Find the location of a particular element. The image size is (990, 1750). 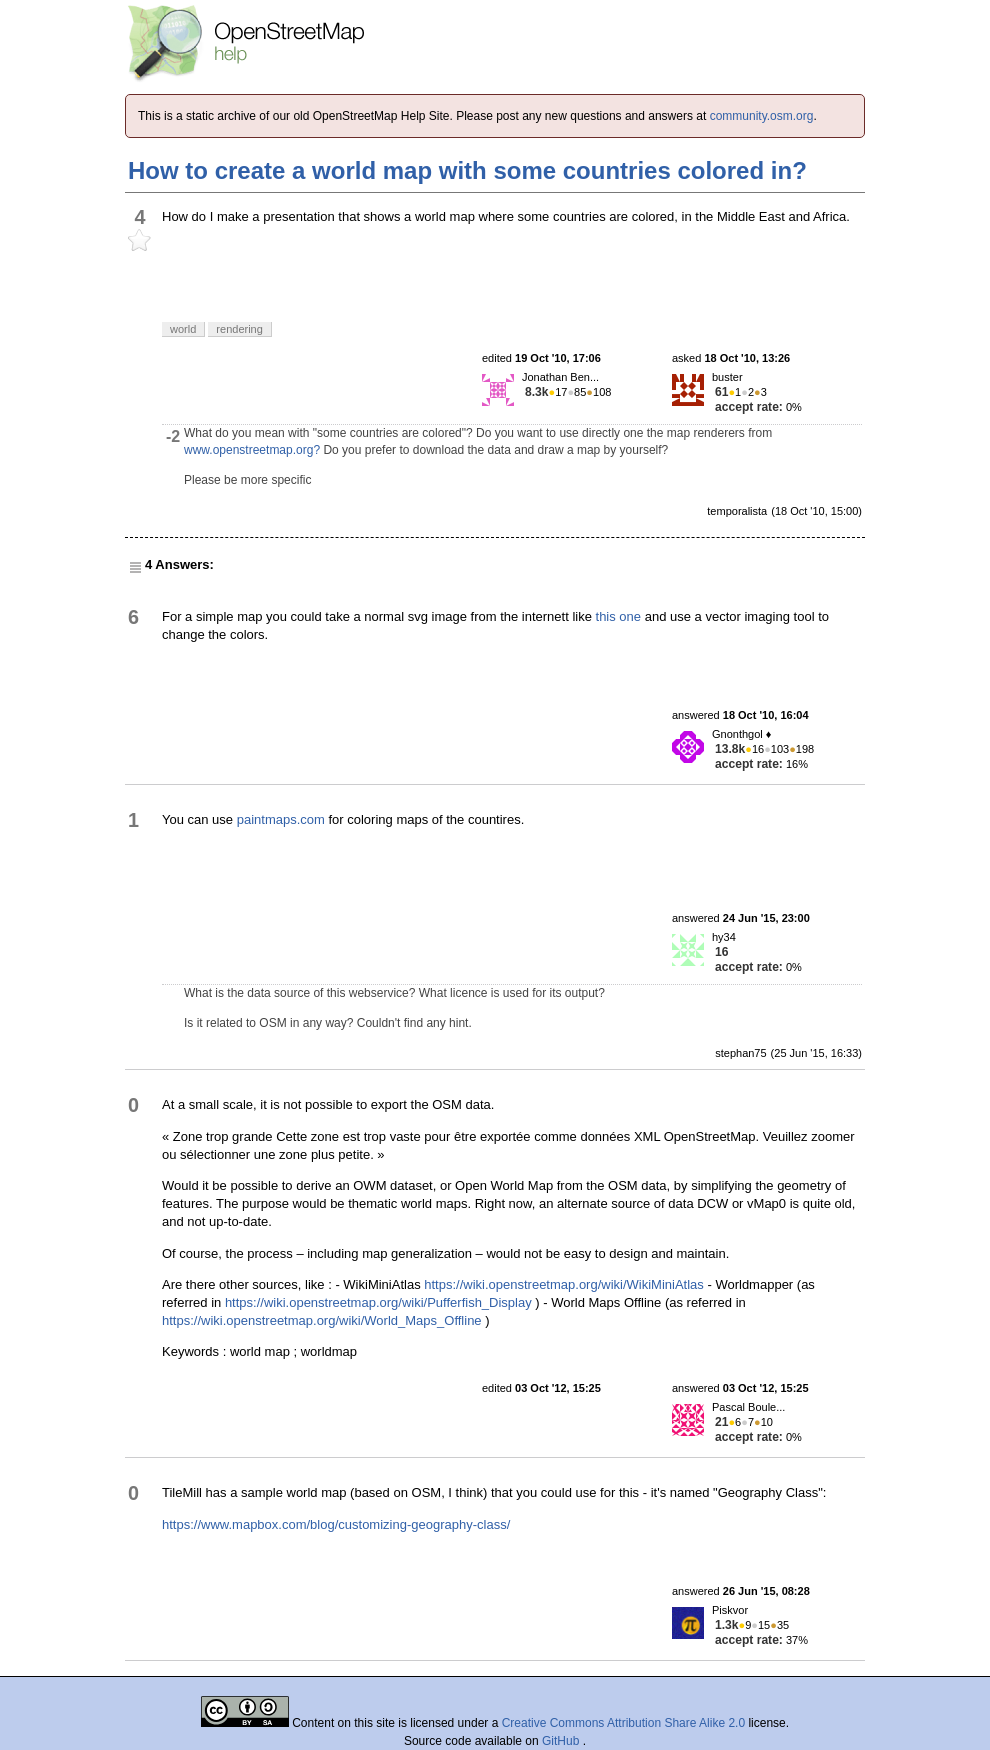

https://wiki.openstreetmap.org/wiki/WikiMiniAtlas is located at coordinates (564, 1284).